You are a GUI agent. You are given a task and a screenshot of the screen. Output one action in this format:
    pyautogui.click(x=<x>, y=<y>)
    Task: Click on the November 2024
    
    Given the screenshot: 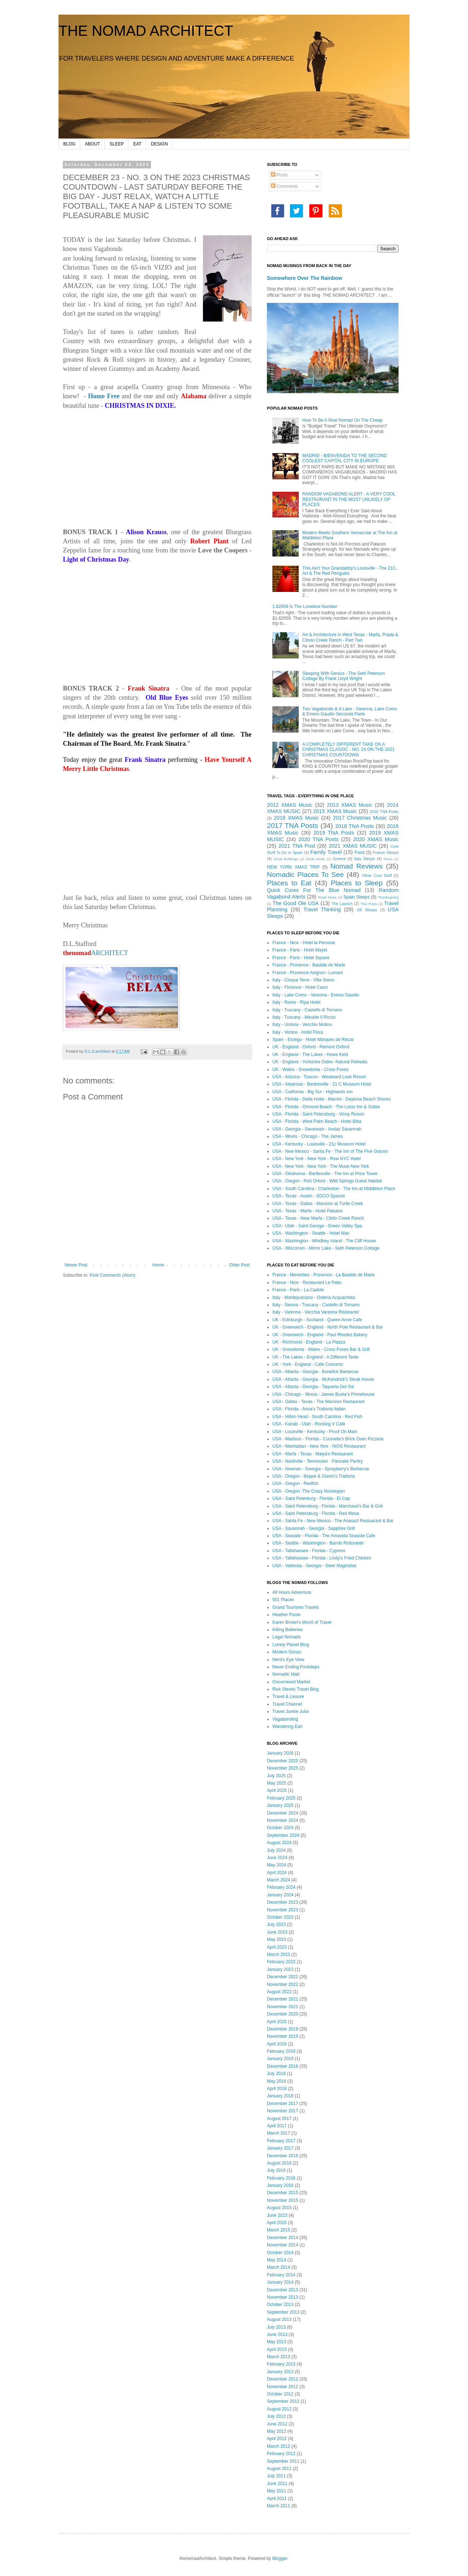 What is the action you would take?
    pyautogui.click(x=282, y=1820)
    